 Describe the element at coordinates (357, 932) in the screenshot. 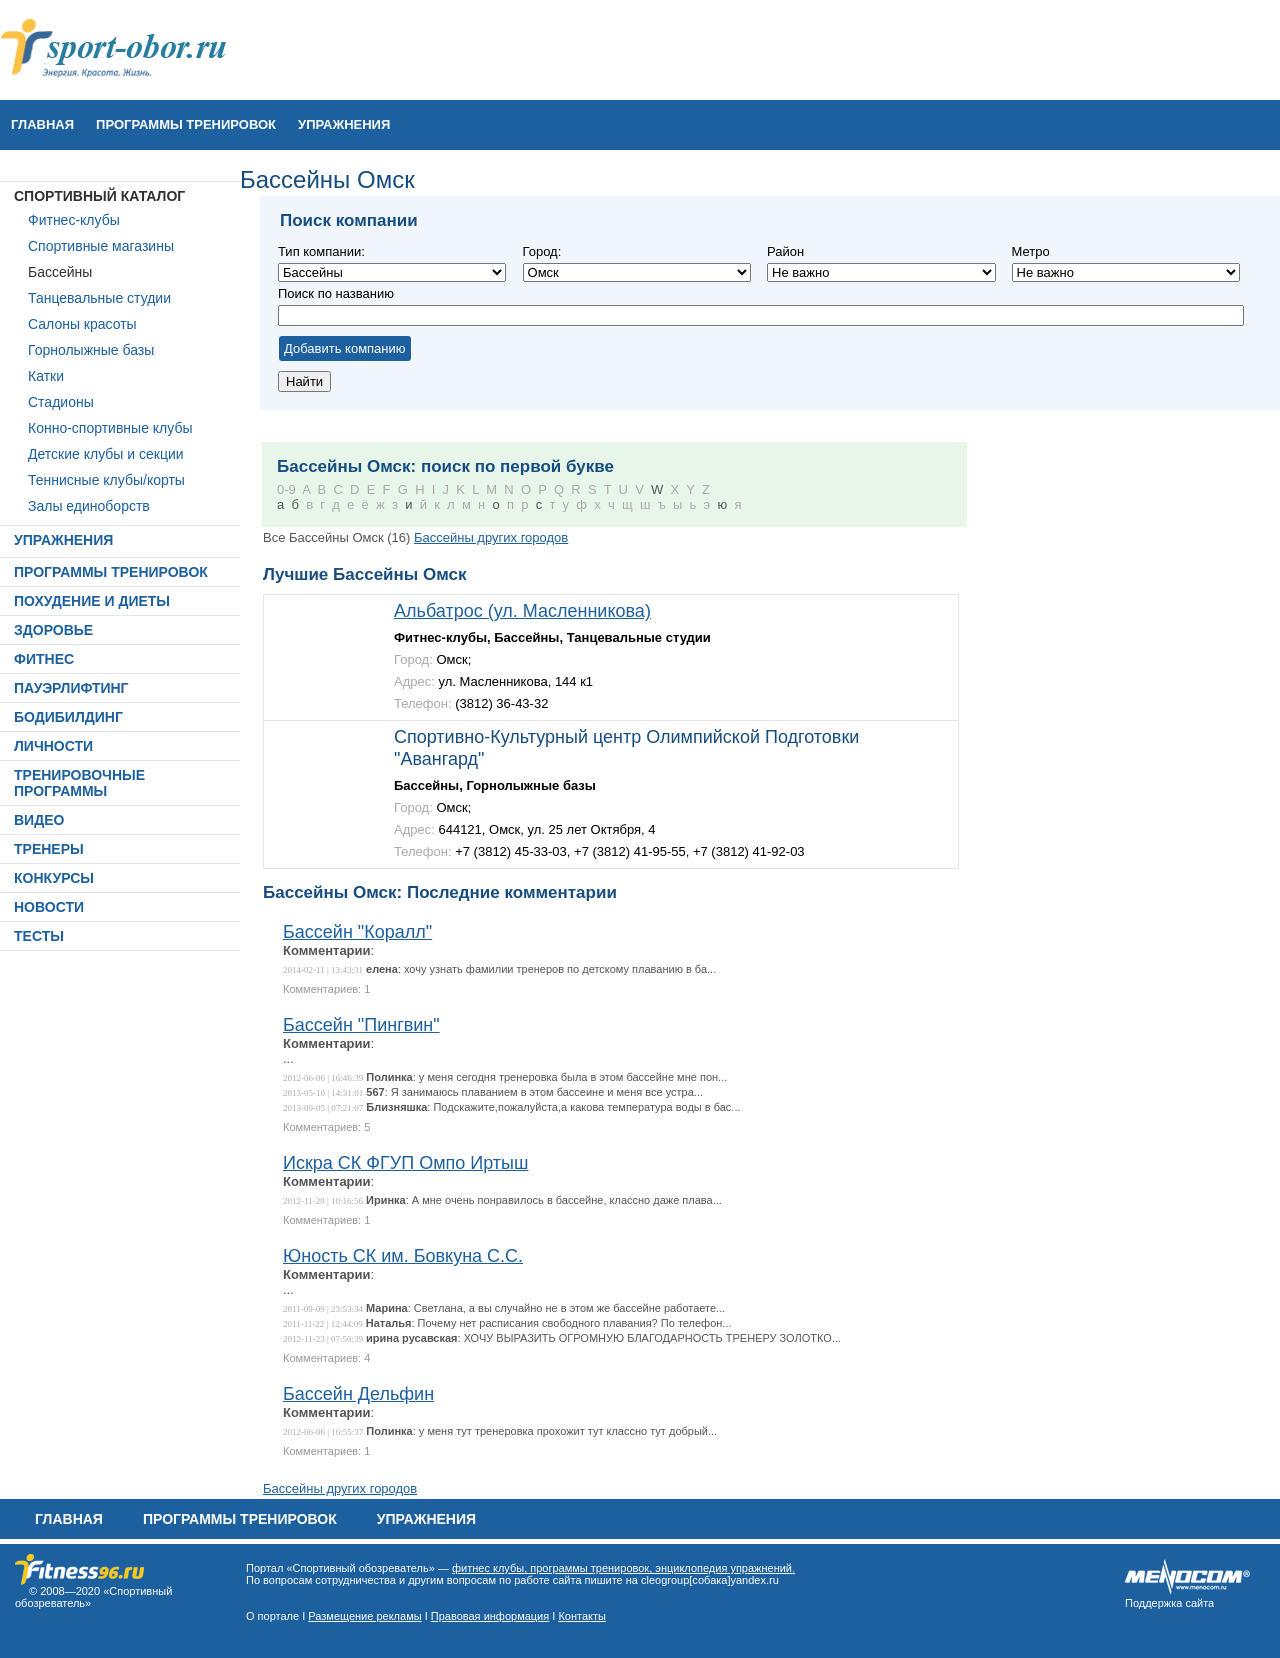

I see `Бассейн "Коралл"` at that location.